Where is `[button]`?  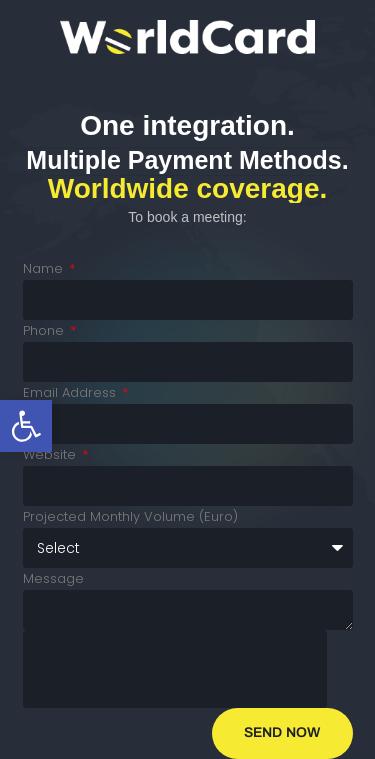 [button] is located at coordinates (26, 426).